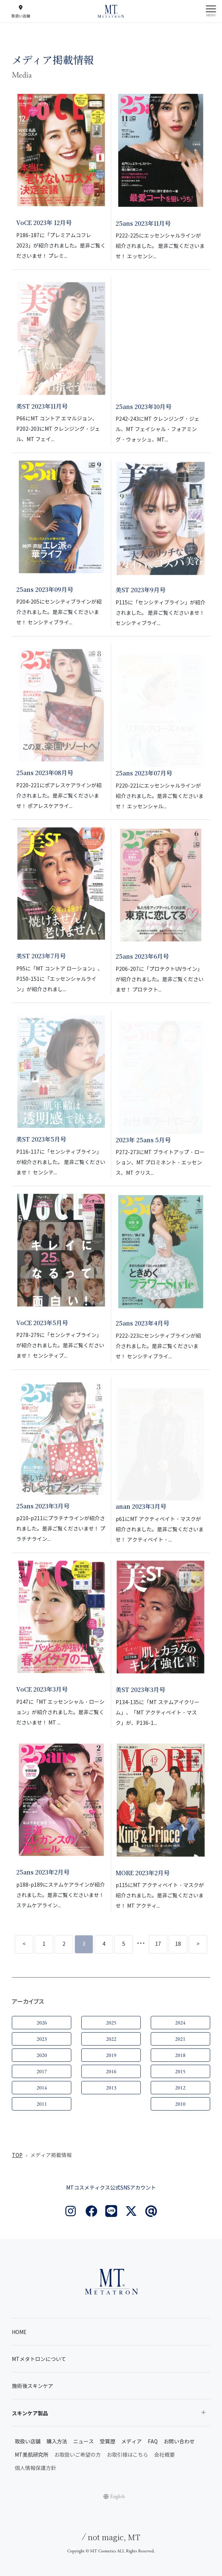 The height and width of the screenshot is (2576, 222). Describe the element at coordinates (180, 2039) in the screenshot. I see `2021` at that location.